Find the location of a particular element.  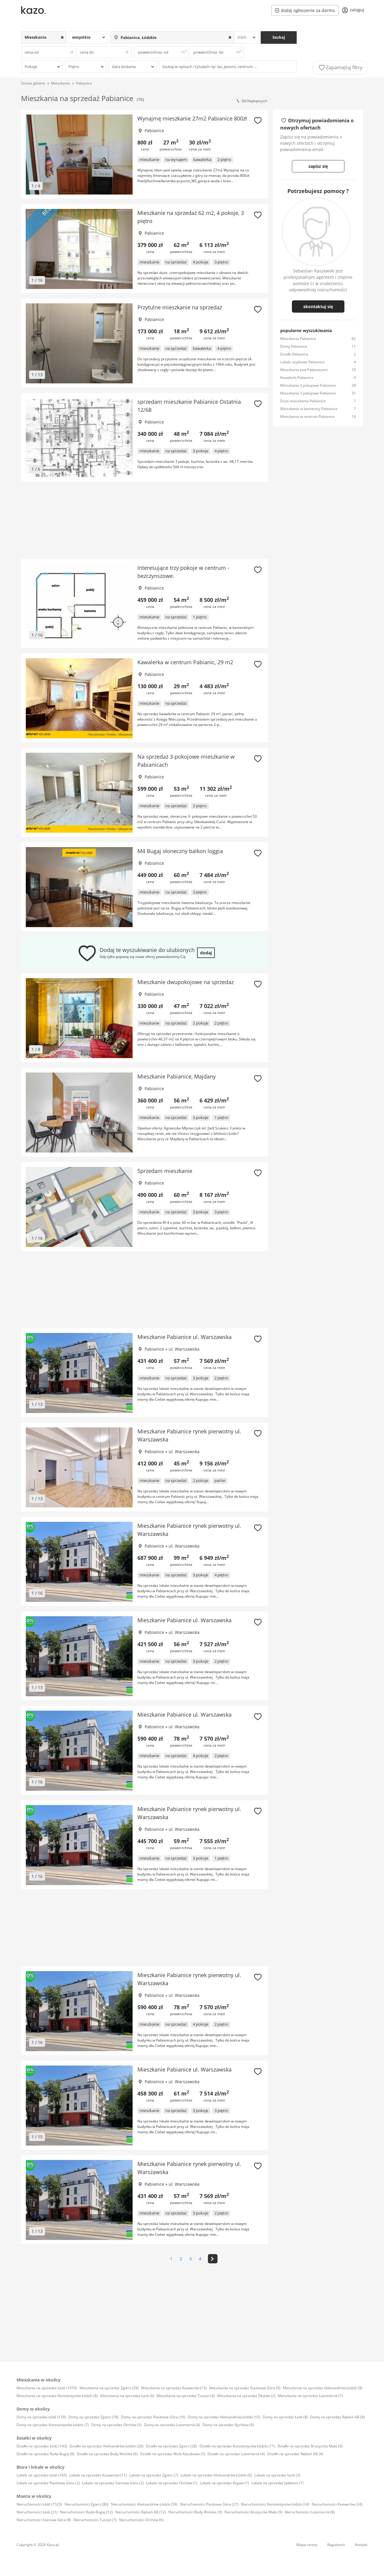

Mieszkanie dwupokojowe na sprzedaz is located at coordinates (185, 982).